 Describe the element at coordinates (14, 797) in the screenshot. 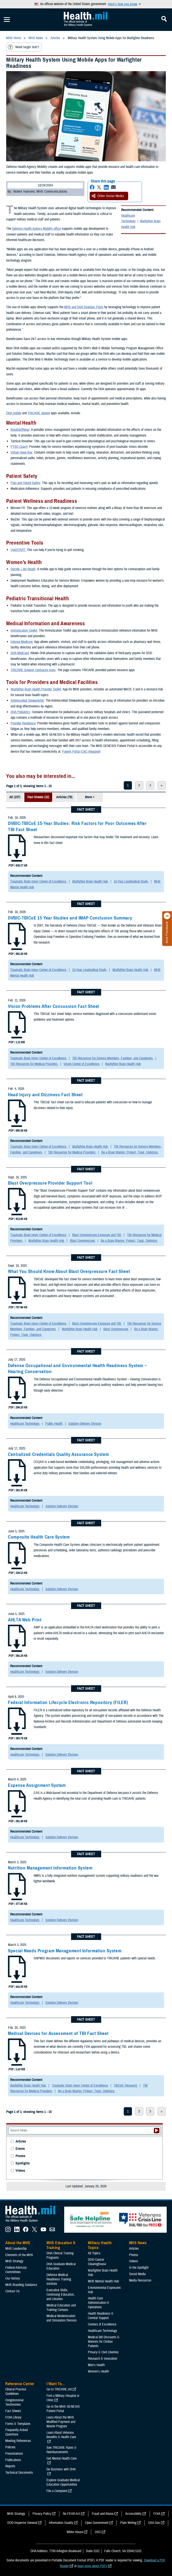

I see `All (237)` at that location.